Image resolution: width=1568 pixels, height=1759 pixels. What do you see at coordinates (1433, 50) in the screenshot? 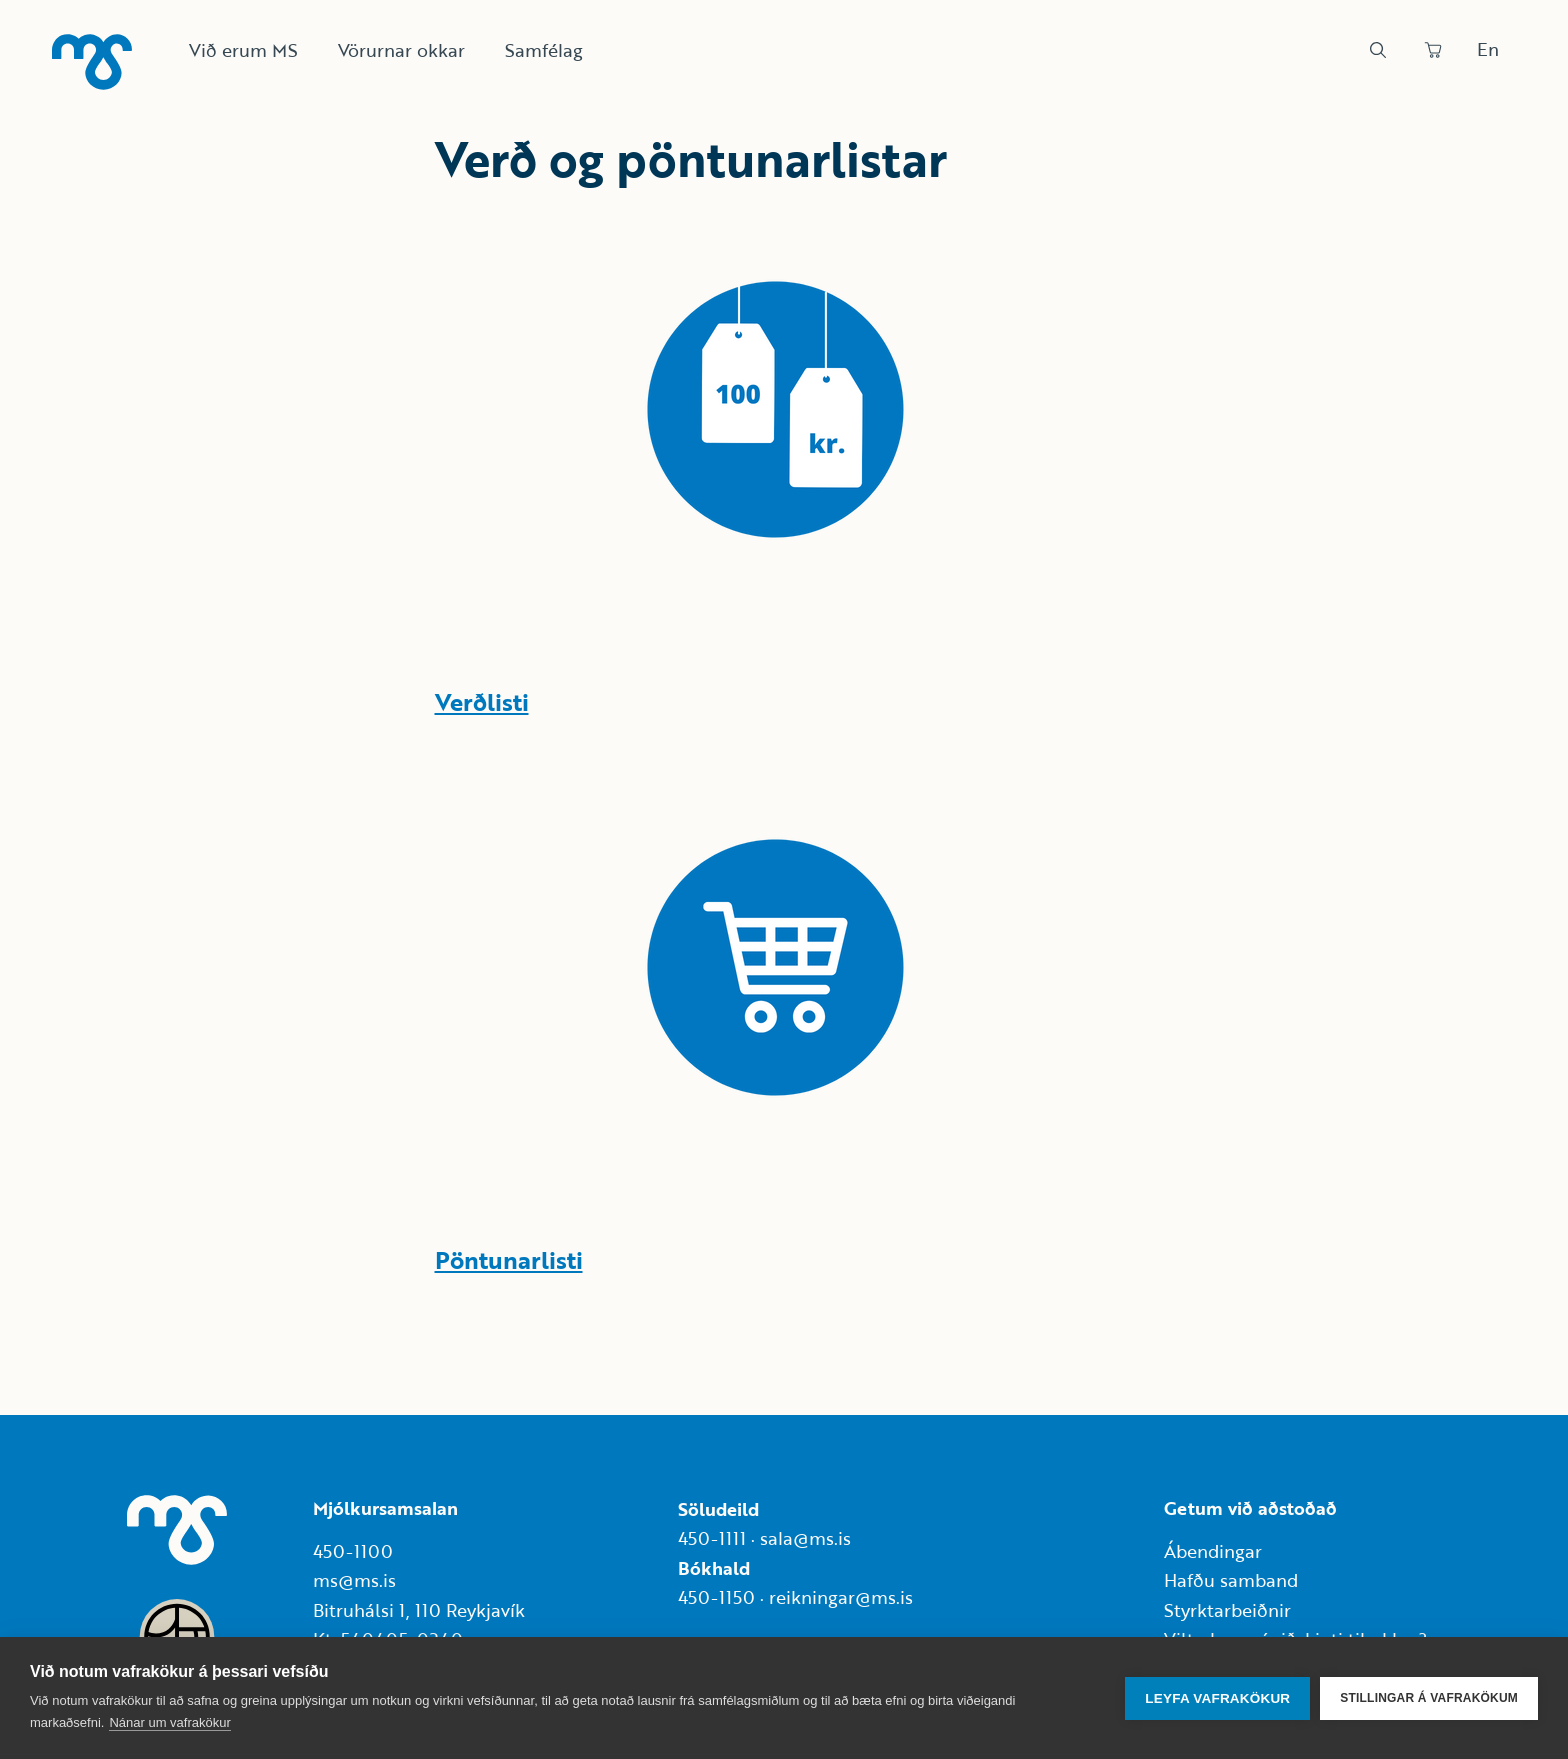
I see `[Panta]` at bounding box center [1433, 50].